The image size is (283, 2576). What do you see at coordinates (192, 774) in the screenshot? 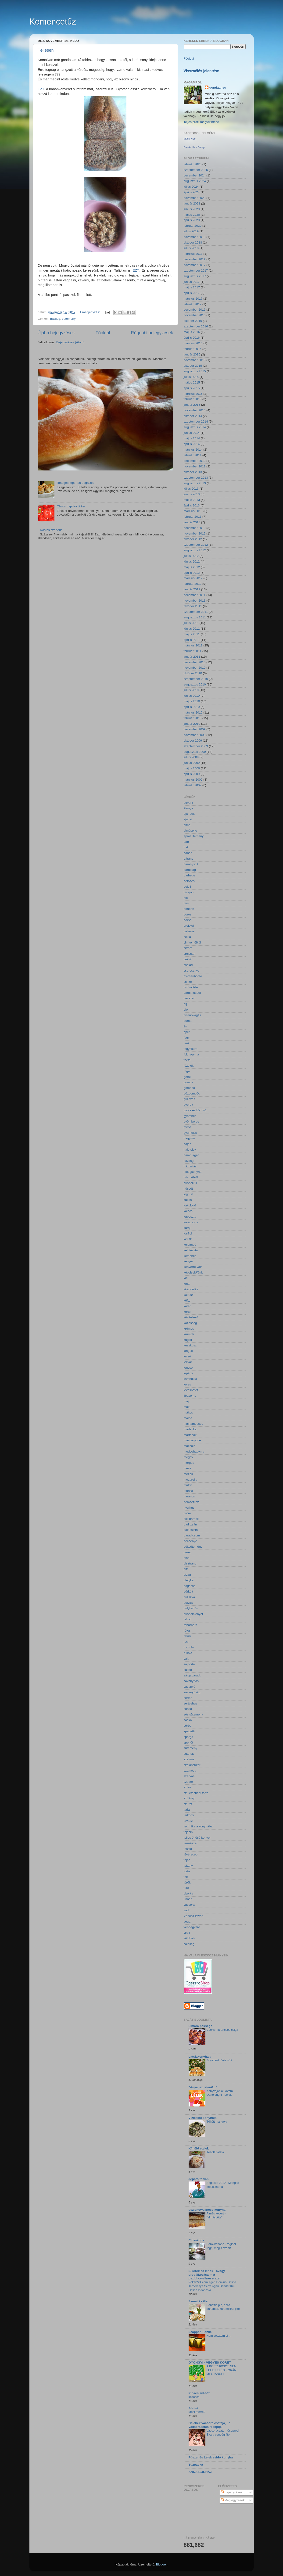
I see `április 2009` at bounding box center [192, 774].